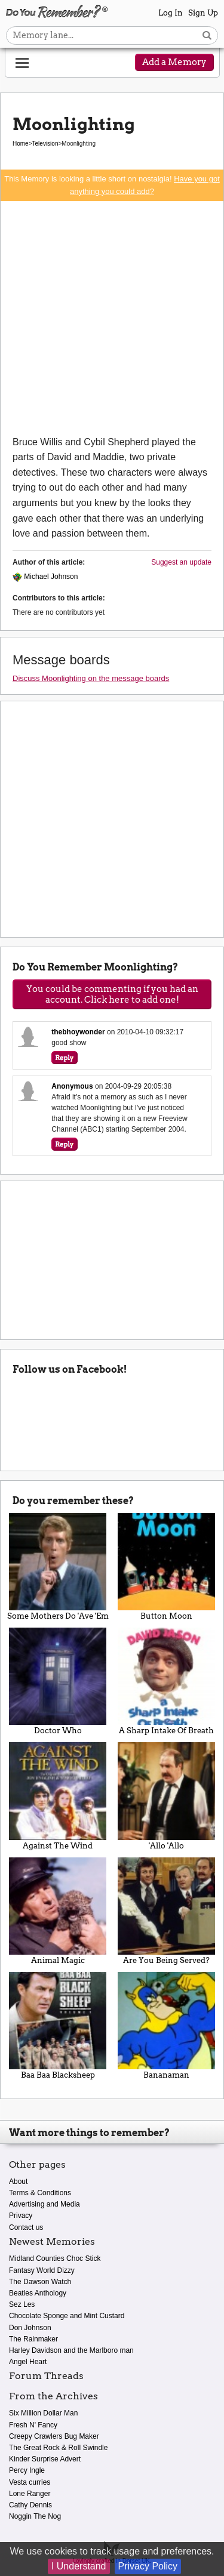  What do you see at coordinates (22, 63) in the screenshot?
I see `[Reveal navigation menu]` at bounding box center [22, 63].